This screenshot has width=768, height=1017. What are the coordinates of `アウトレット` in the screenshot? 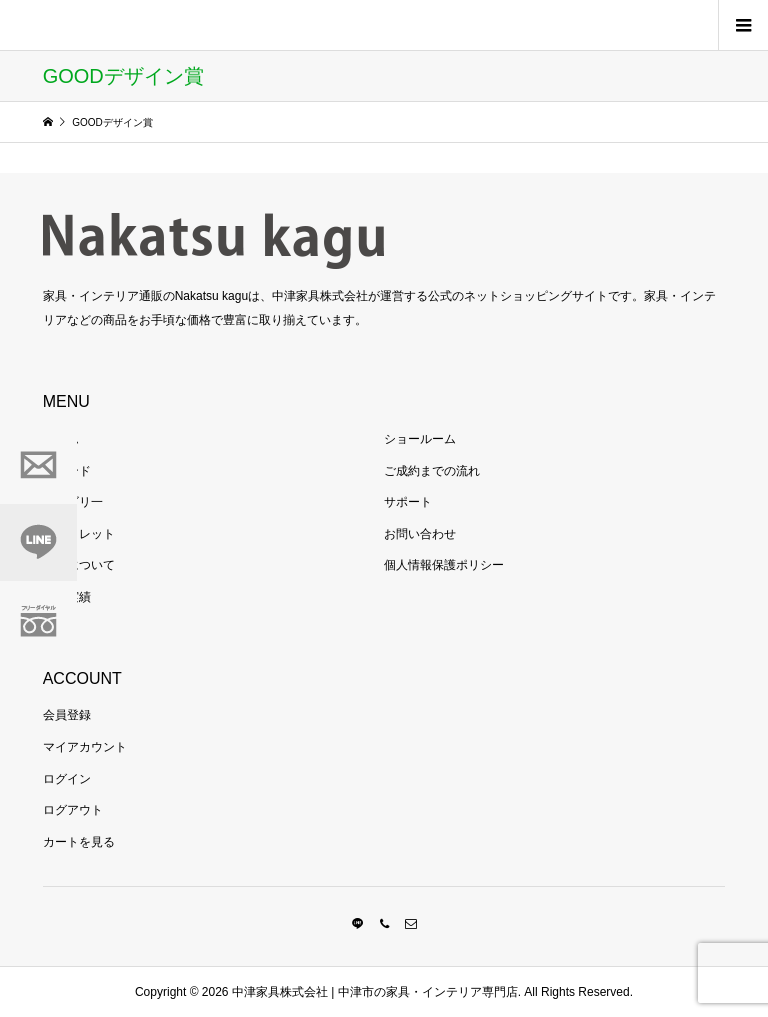 It's located at (79, 534).